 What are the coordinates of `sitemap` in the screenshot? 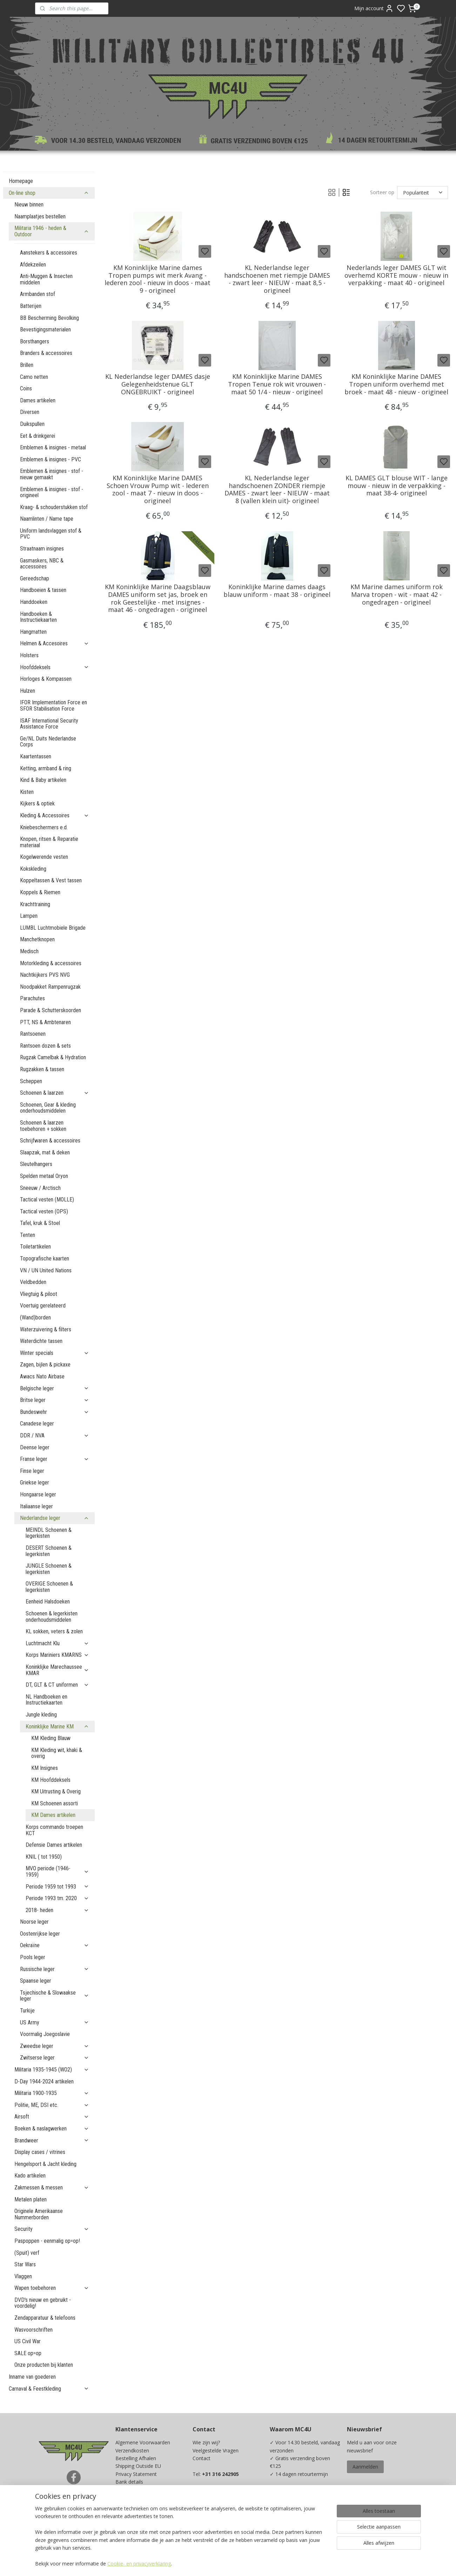 It's located at (259, 2563).